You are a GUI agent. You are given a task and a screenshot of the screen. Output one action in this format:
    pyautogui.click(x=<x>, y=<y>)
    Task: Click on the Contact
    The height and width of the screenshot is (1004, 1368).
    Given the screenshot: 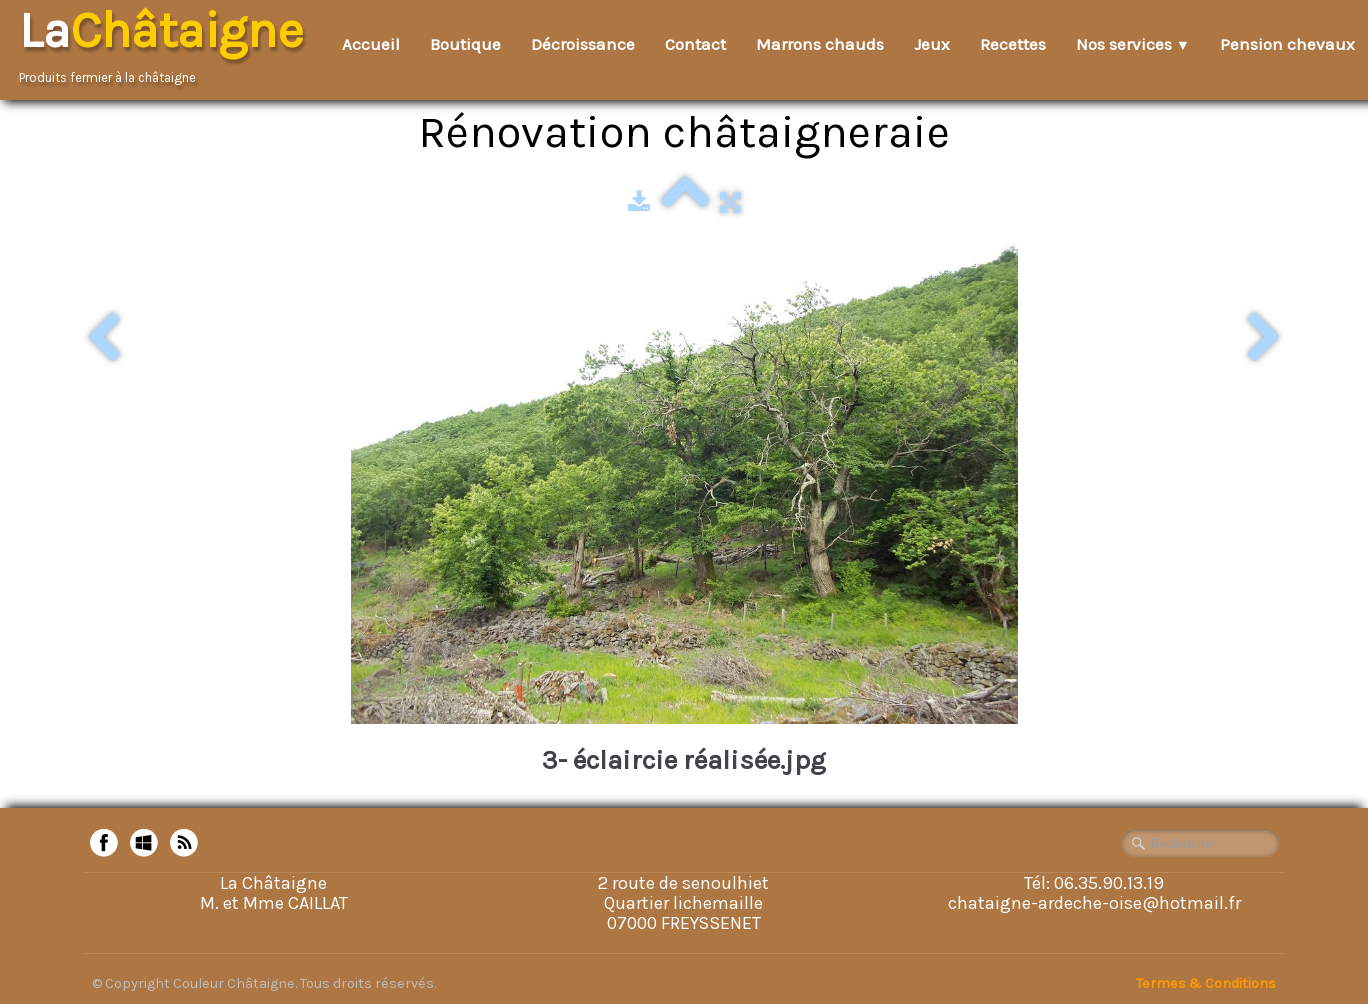 What is the action you would take?
    pyautogui.click(x=695, y=44)
    